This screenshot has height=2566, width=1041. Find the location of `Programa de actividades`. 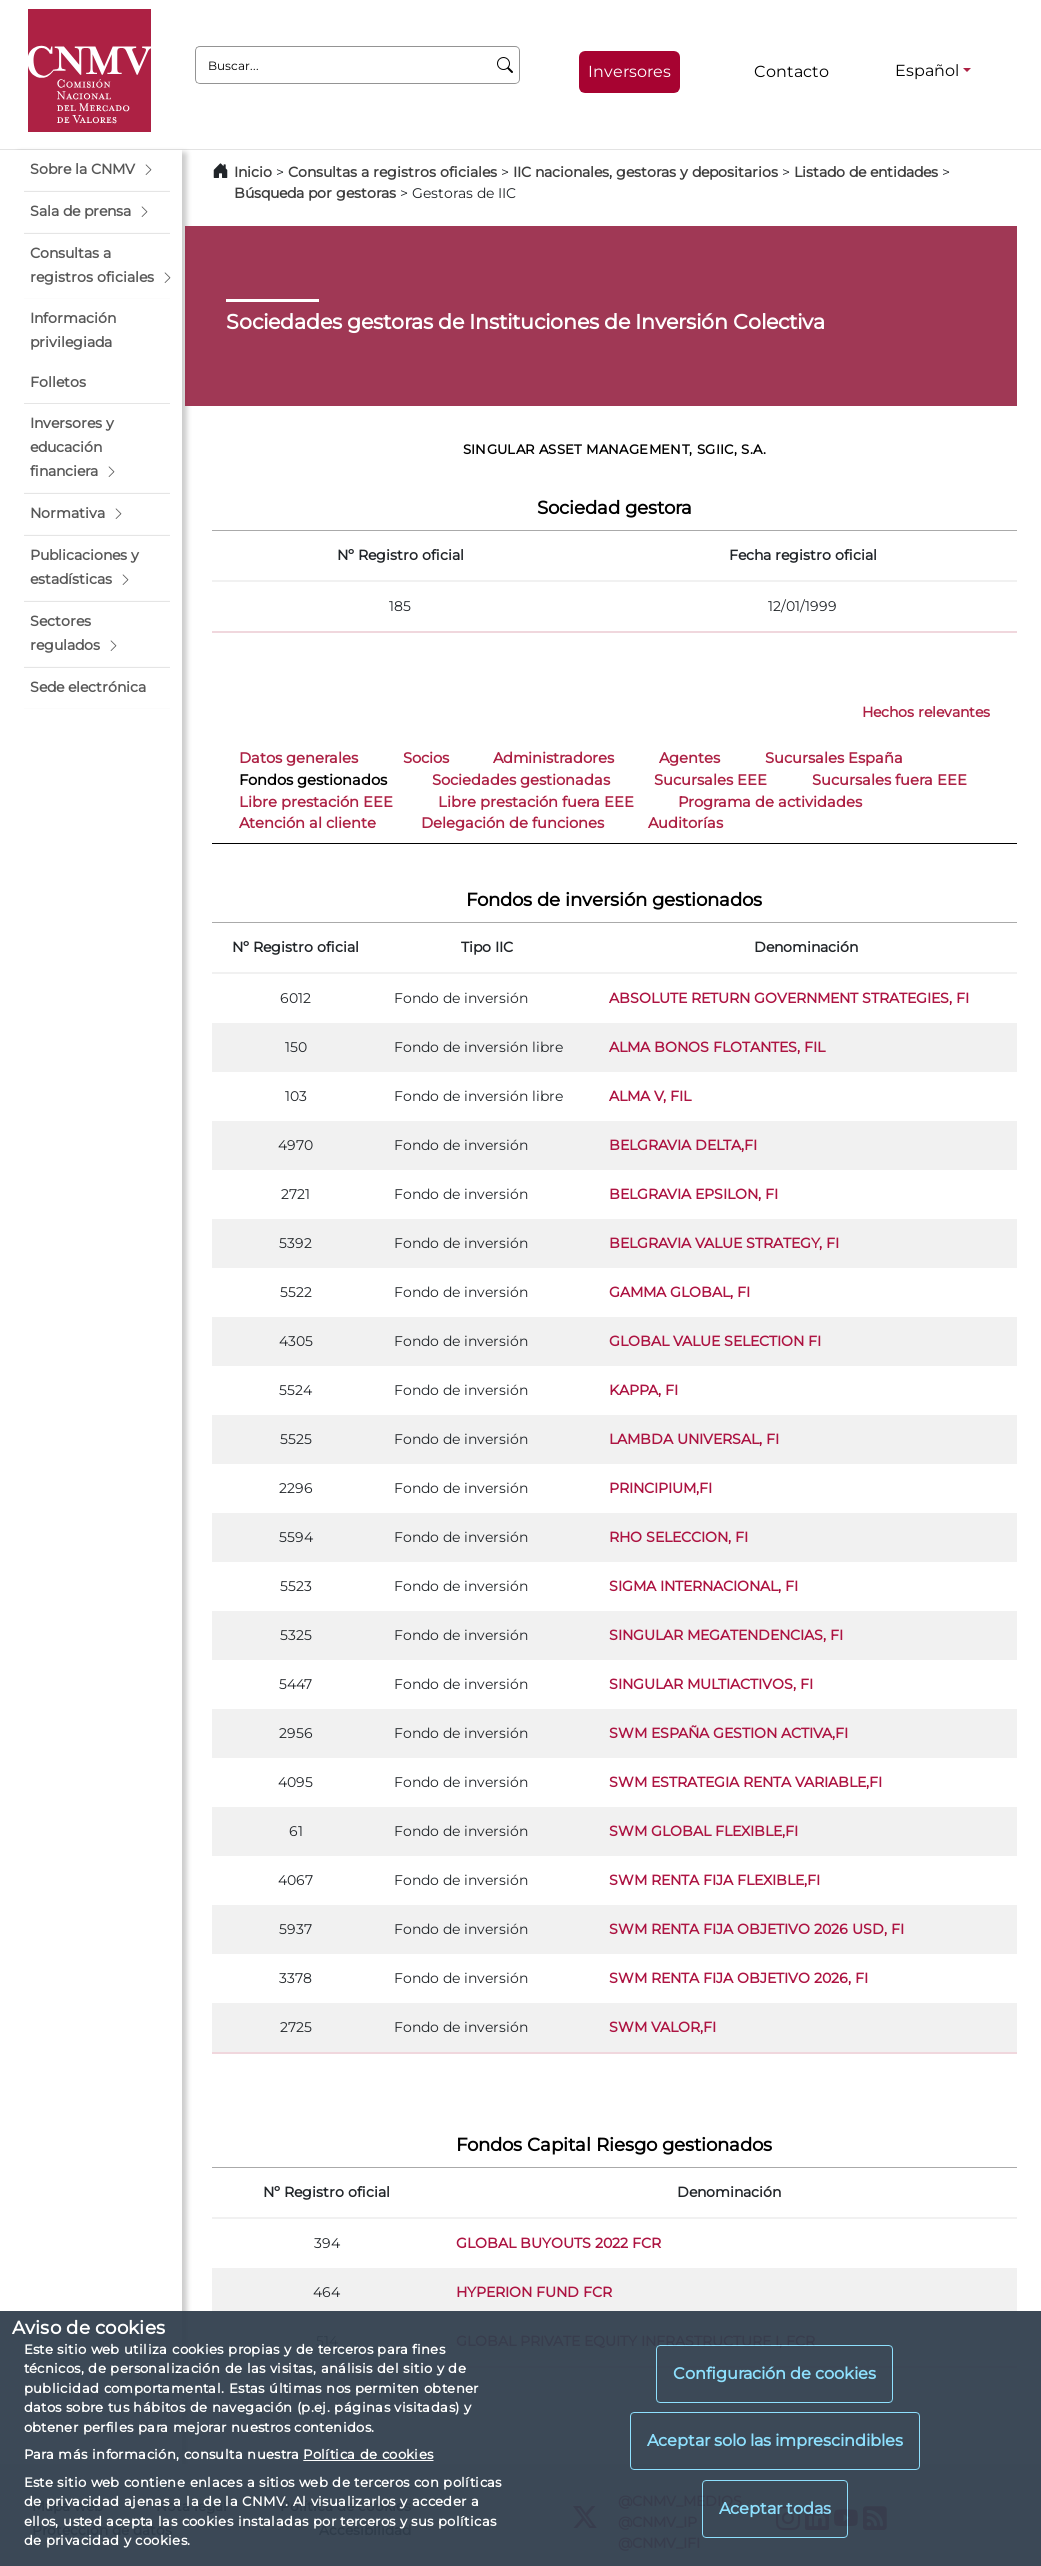

Programa de actividades is located at coordinates (770, 802).